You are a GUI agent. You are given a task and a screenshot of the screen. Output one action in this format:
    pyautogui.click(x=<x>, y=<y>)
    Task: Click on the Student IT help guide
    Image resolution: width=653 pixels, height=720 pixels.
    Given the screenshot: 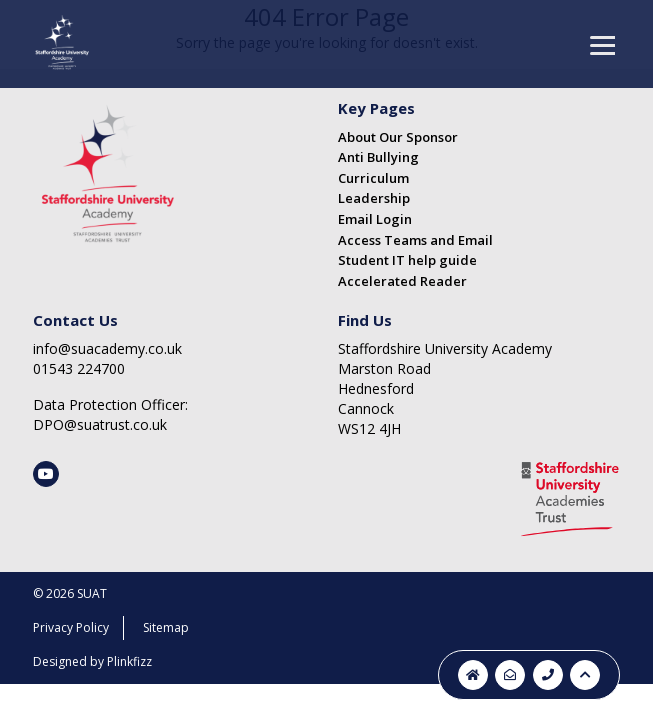 What is the action you would take?
    pyautogui.click(x=407, y=260)
    